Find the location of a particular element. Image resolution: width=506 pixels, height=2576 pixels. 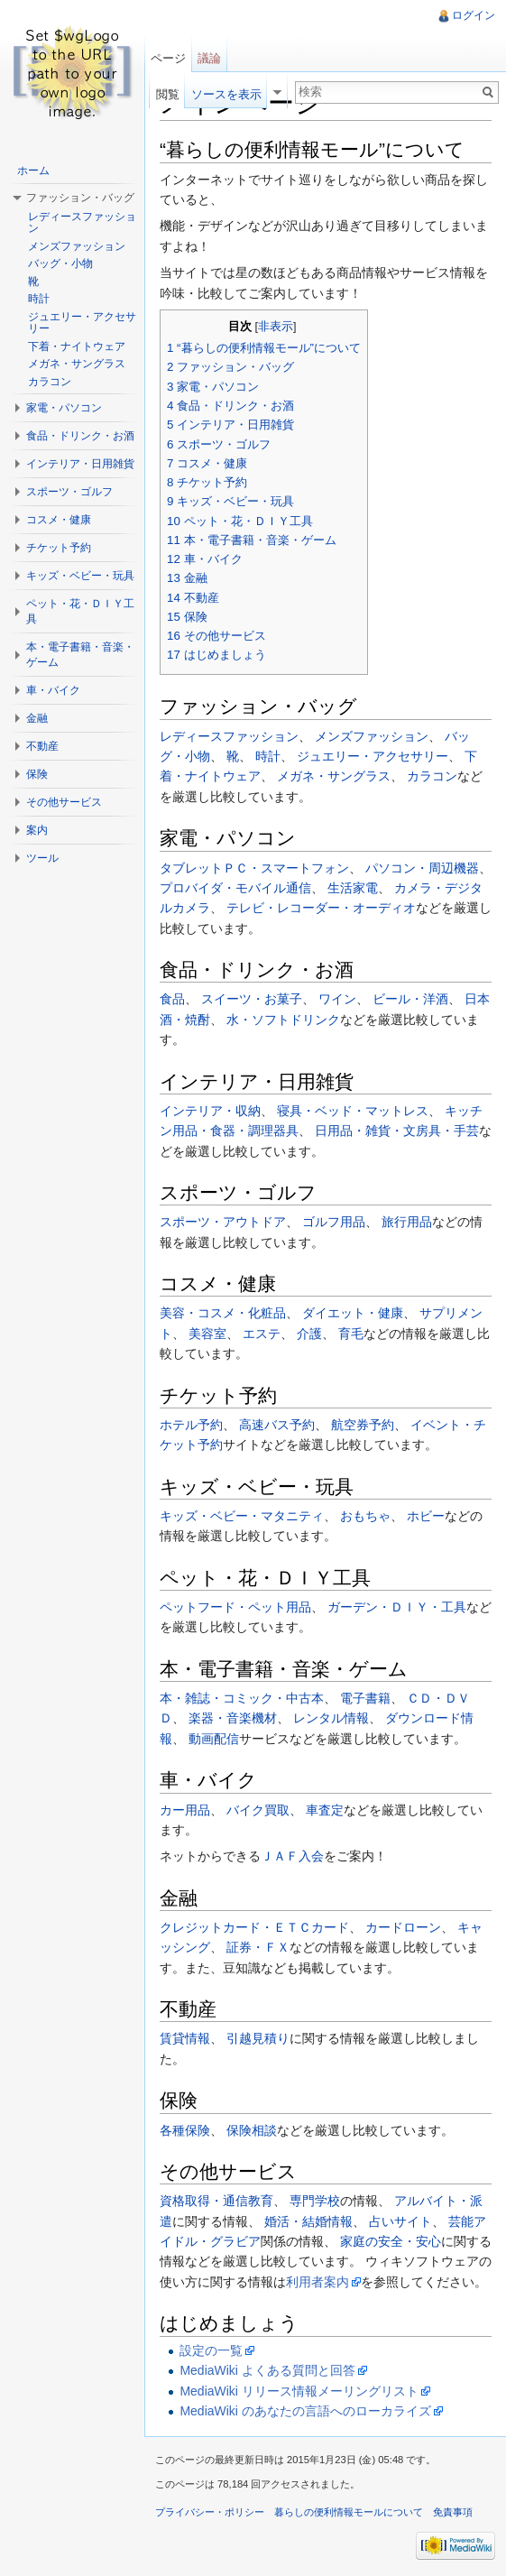

専門学校 is located at coordinates (315, 2200).